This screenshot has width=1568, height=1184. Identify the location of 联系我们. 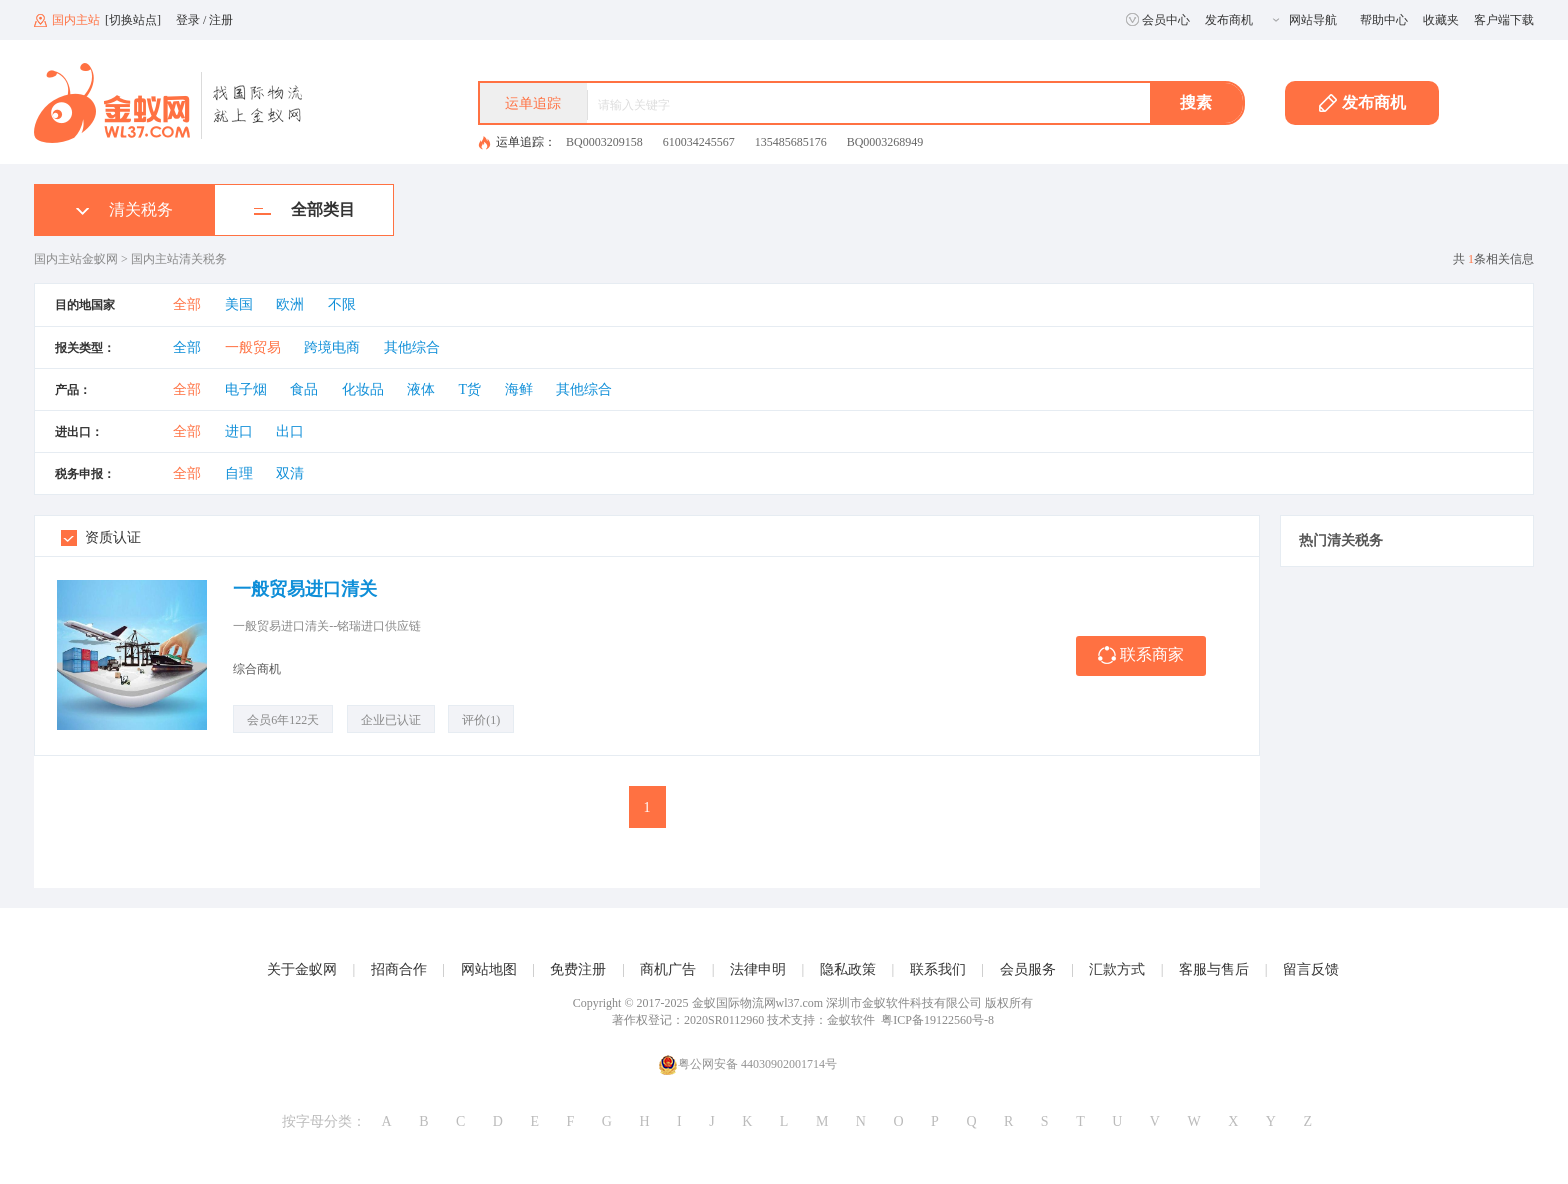
(938, 969).